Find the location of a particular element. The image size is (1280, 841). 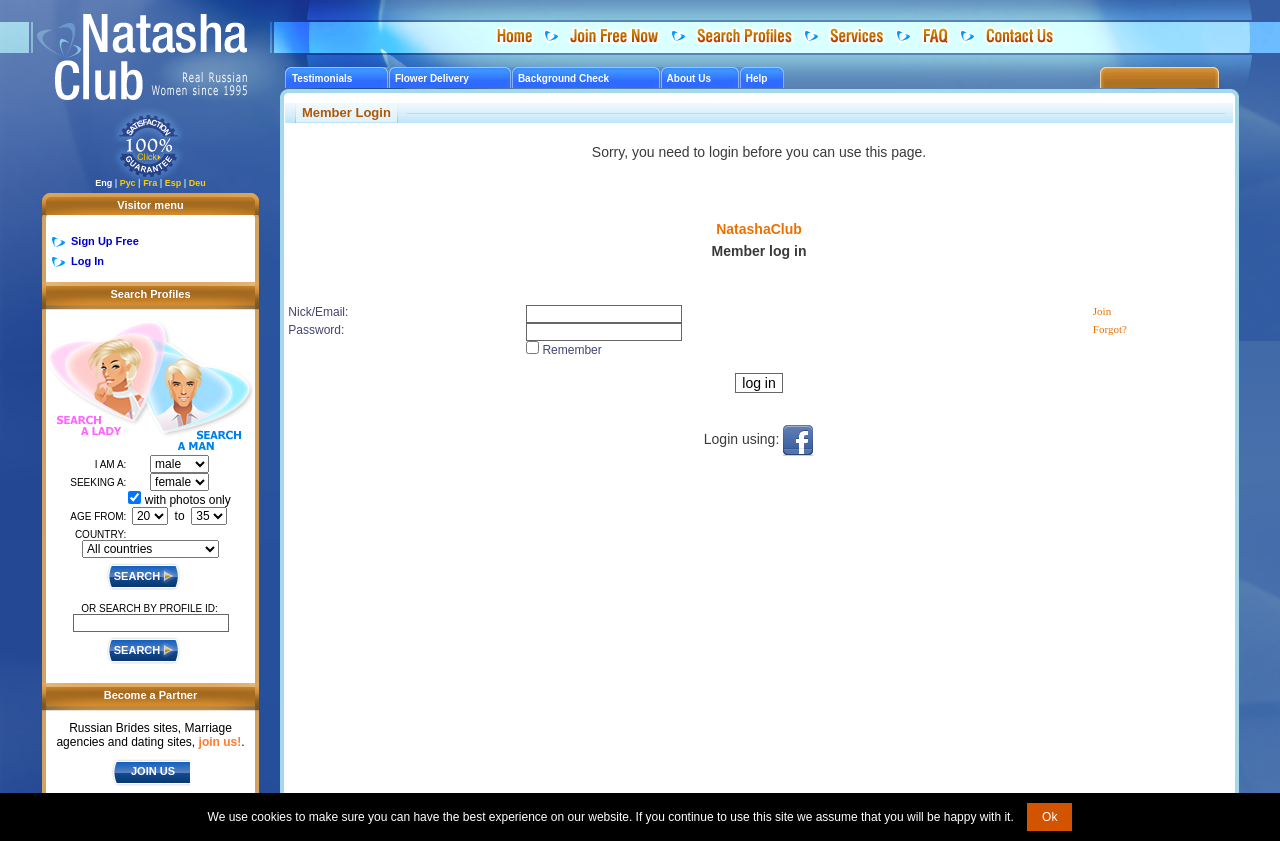

Рус is located at coordinates (128, 183).